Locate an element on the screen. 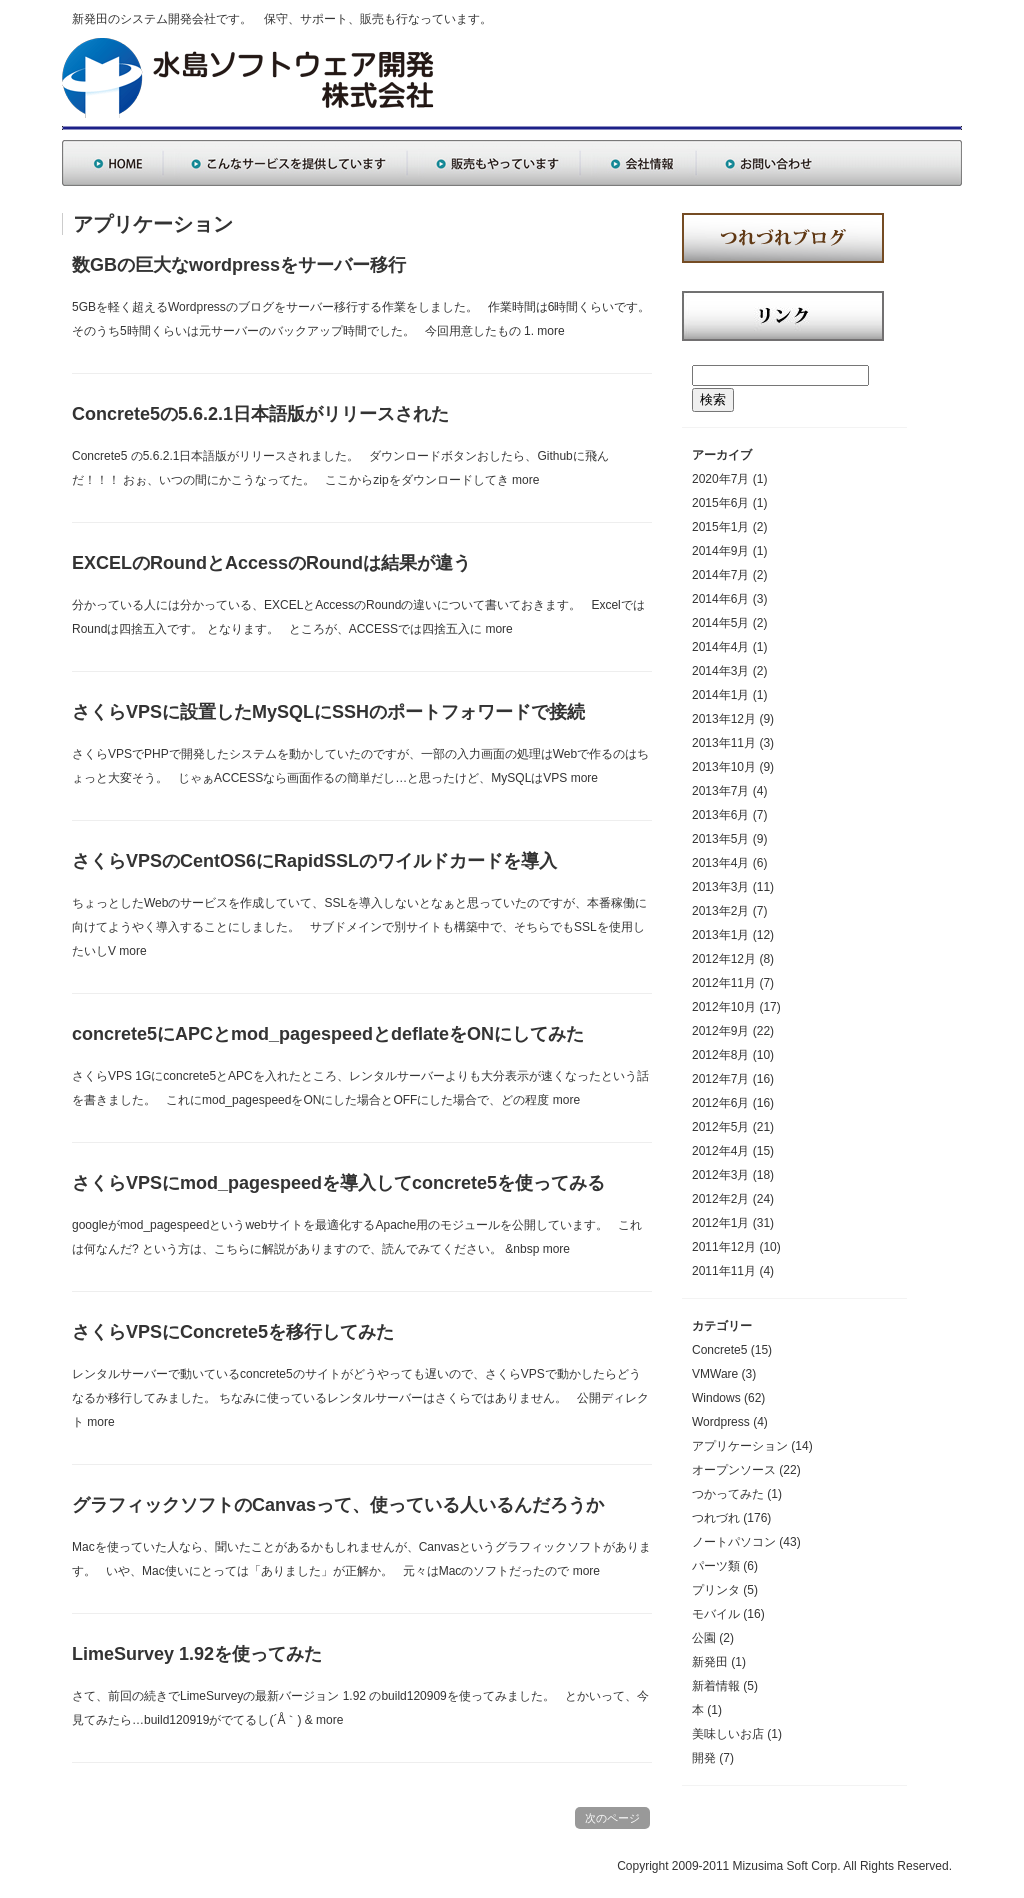  開発 is located at coordinates (704, 1758).